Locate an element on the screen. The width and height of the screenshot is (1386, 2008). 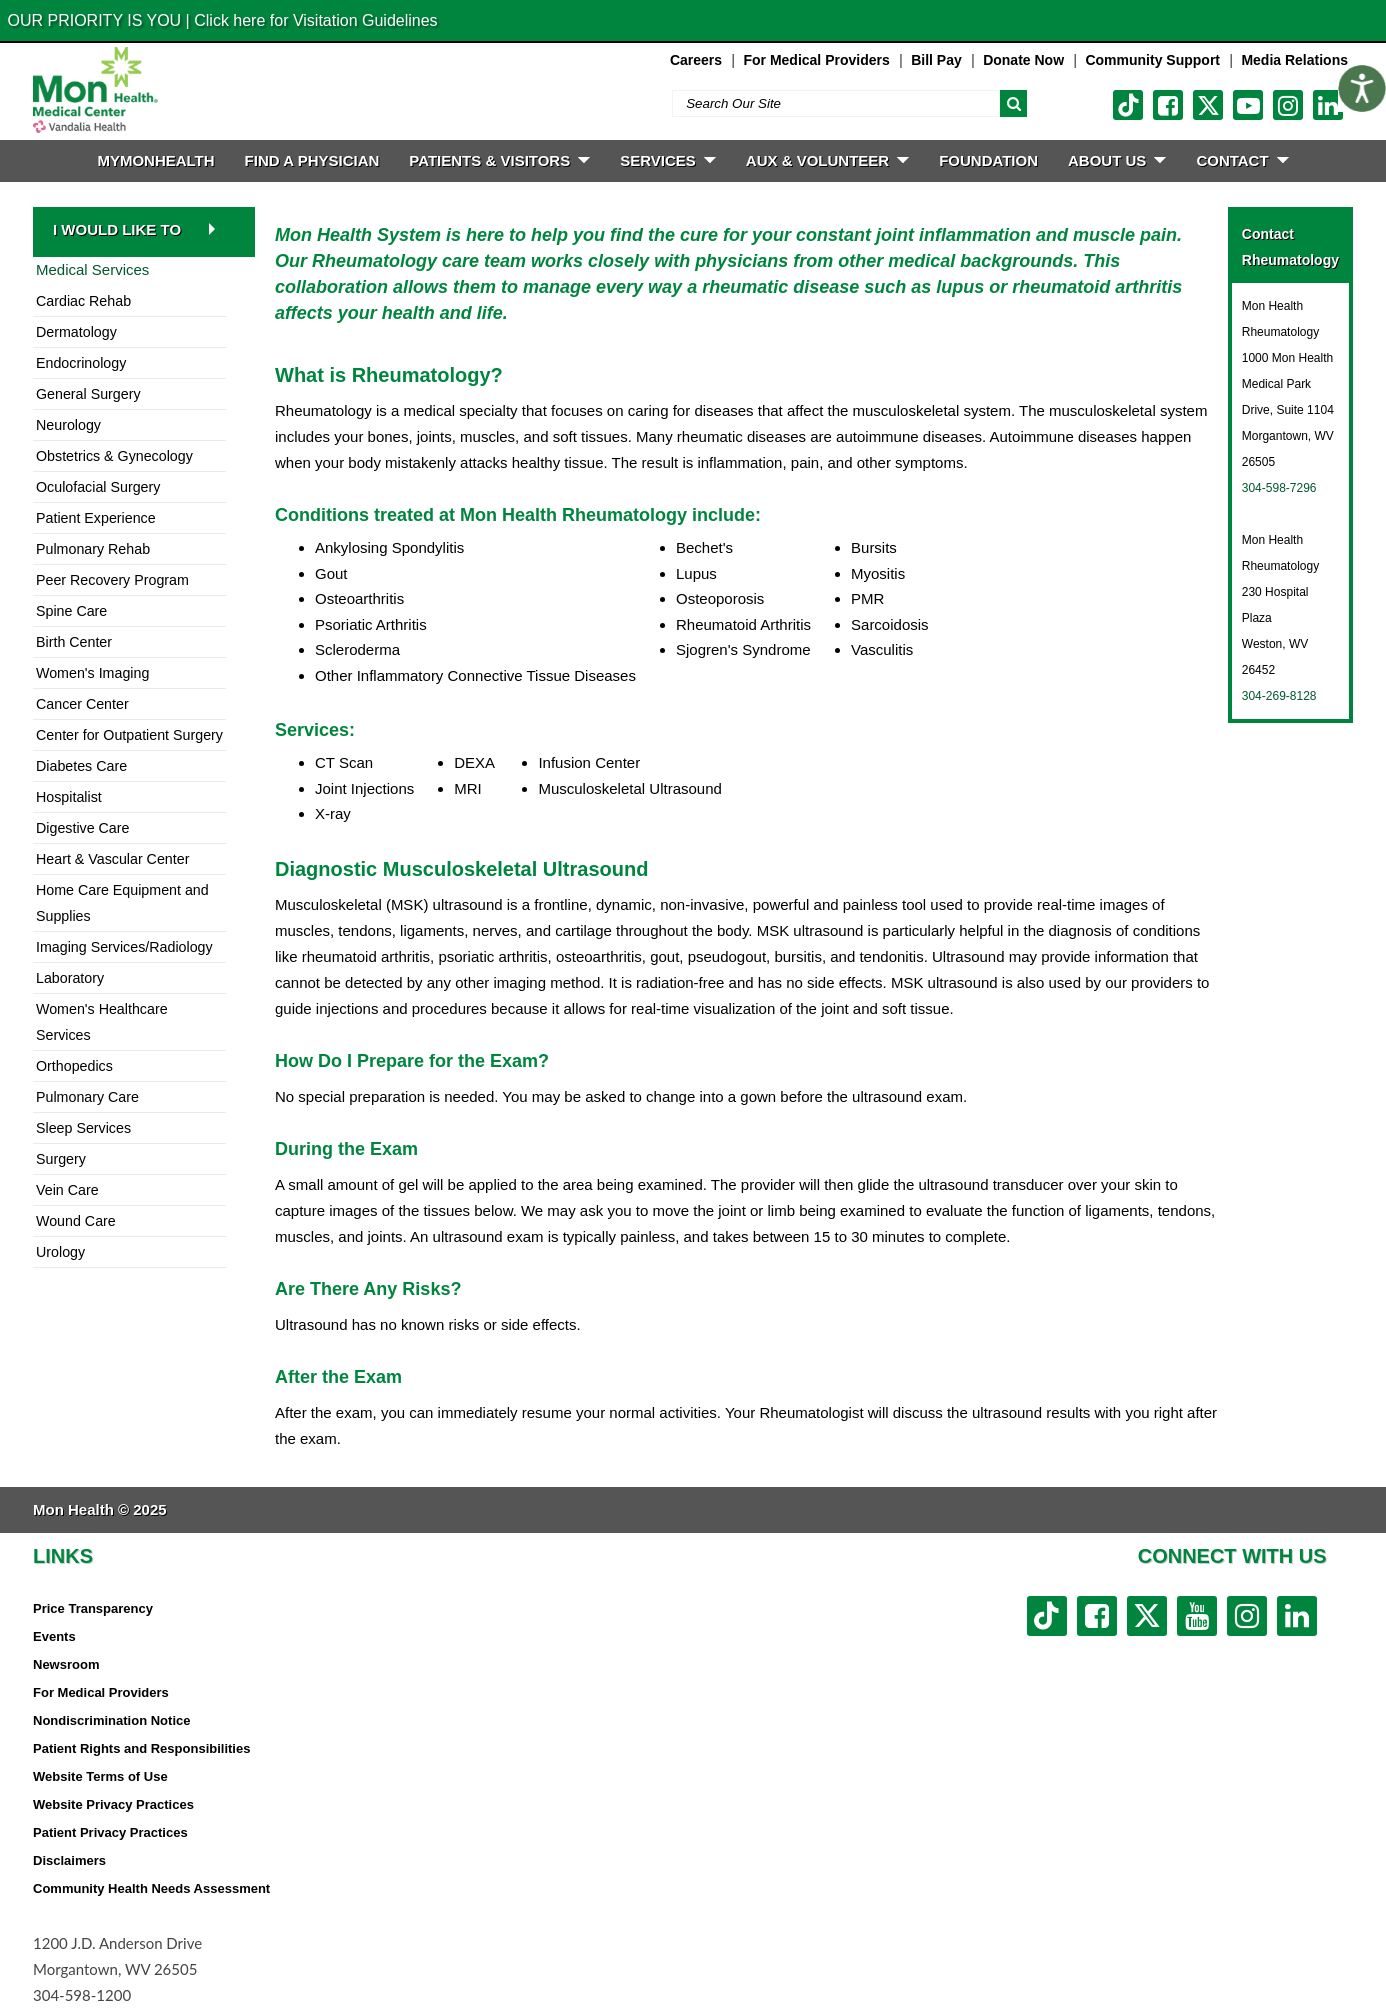
Endocrinology is located at coordinates (81, 363).